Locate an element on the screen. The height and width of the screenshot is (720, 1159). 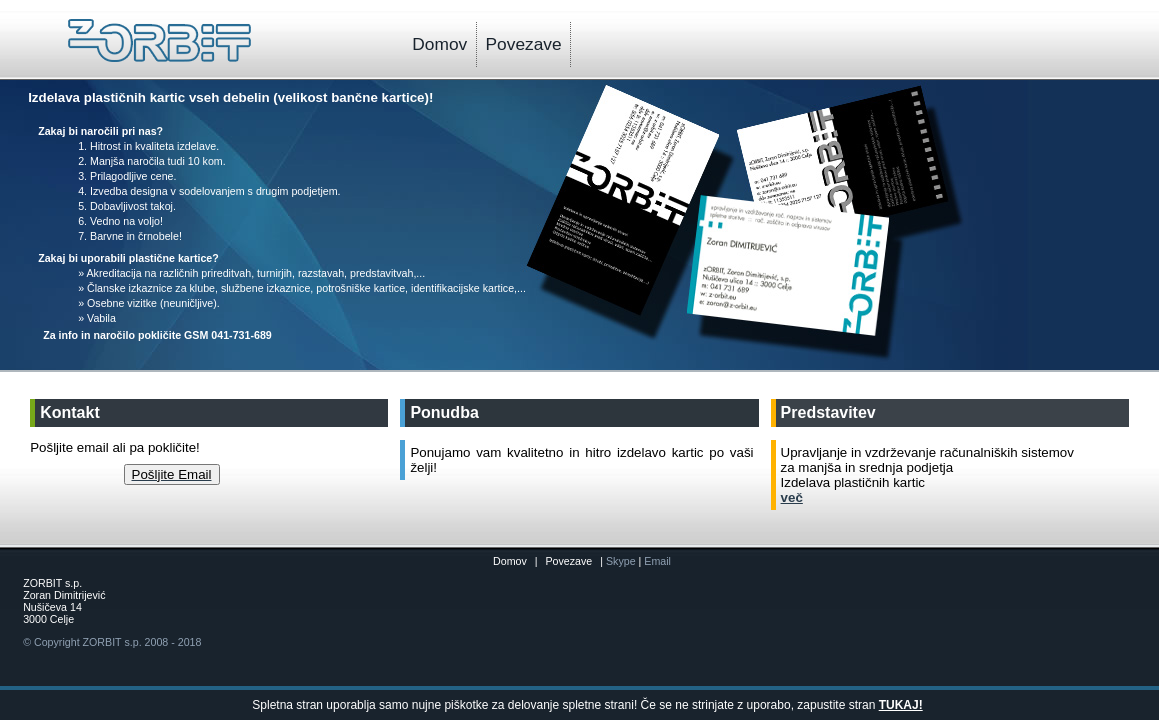
Skype is located at coordinates (622, 561).